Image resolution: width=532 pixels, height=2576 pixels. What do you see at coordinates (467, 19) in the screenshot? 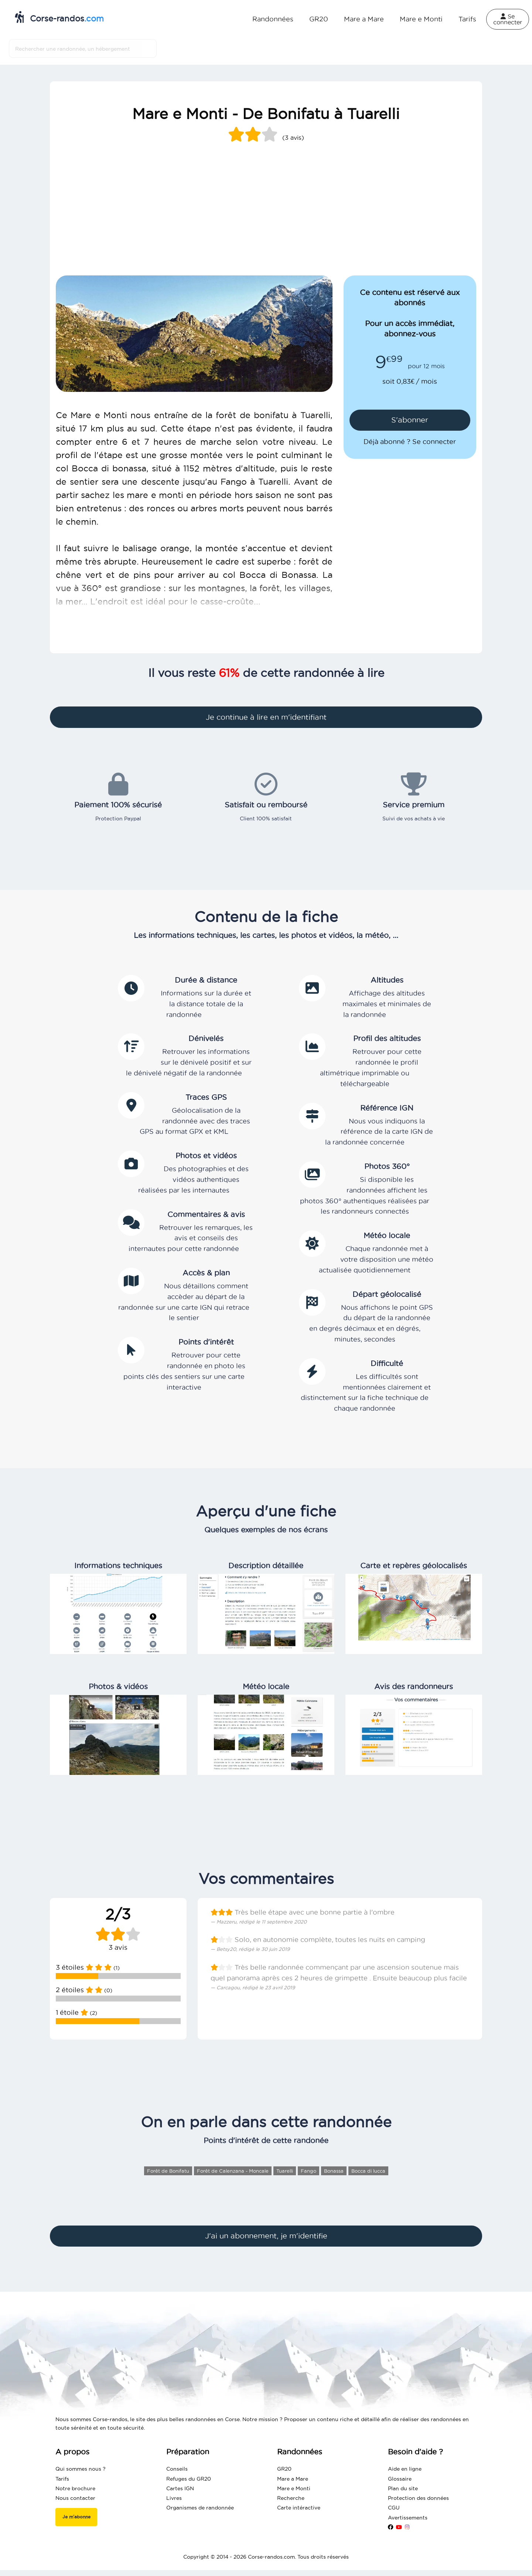
I see `Tarifs` at bounding box center [467, 19].